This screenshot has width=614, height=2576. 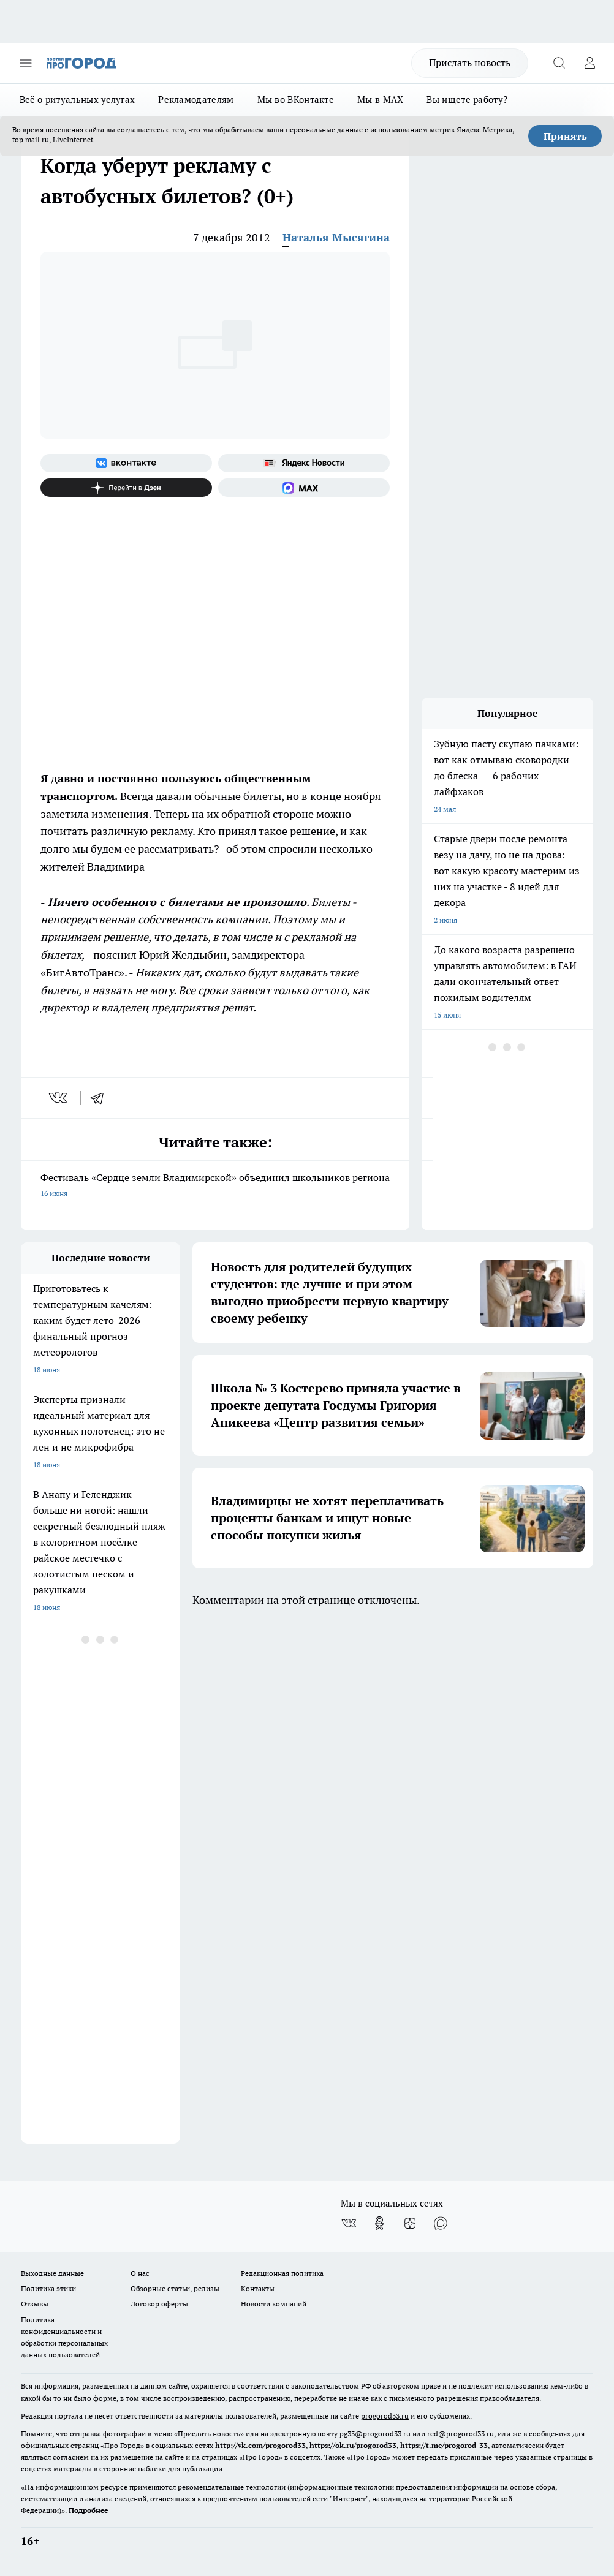 What do you see at coordinates (77, 99) in the screenshot?
I see `Всё о ритуальных услугах` at bounding box center [77, 99].